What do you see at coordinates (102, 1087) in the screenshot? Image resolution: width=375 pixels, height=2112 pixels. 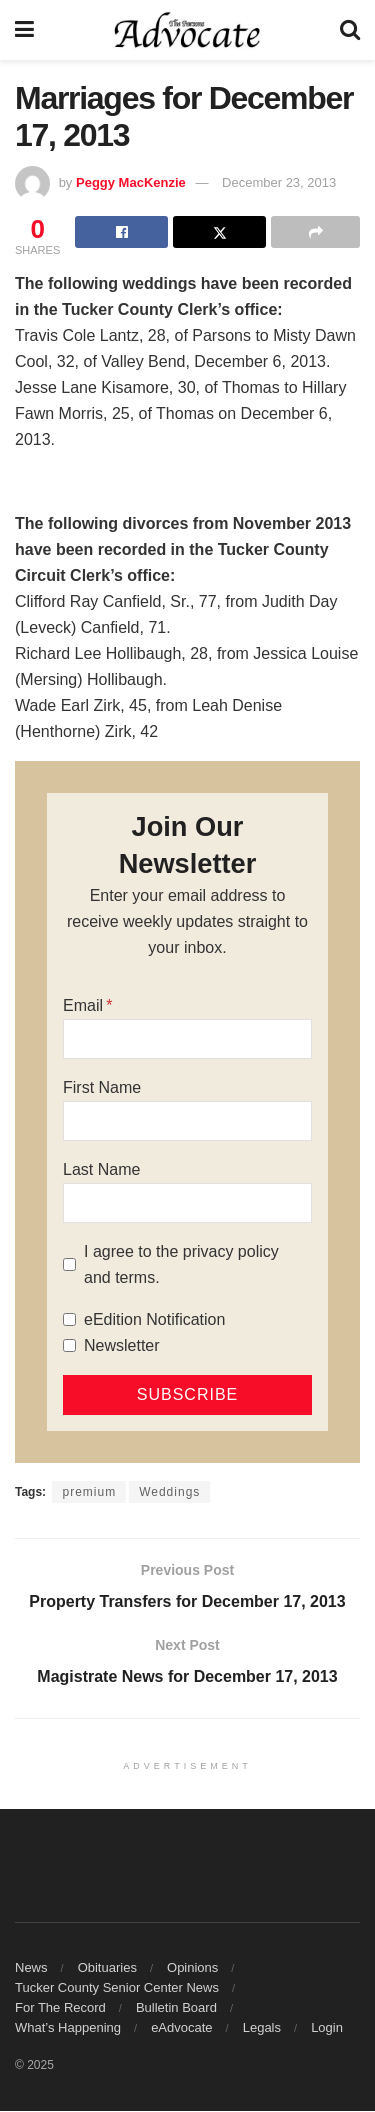 I see `First Name` at bounding box center [102, 1087].